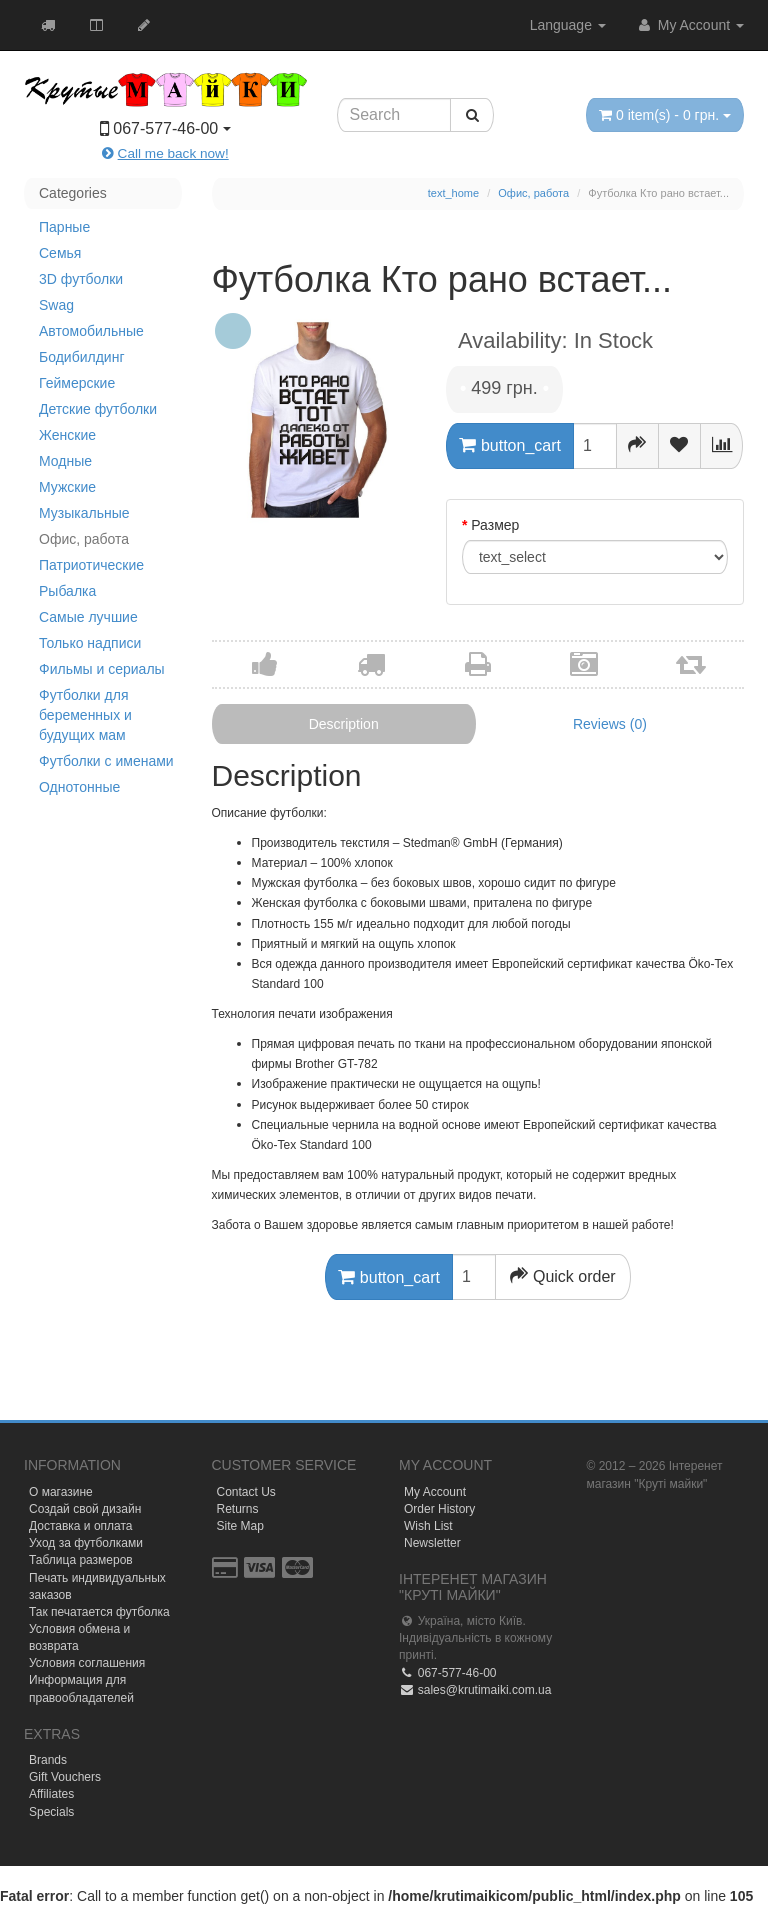  Describe the element at coordinates (85, 1509) in the screenshot. I see `Создай свой дизайн` at that location.